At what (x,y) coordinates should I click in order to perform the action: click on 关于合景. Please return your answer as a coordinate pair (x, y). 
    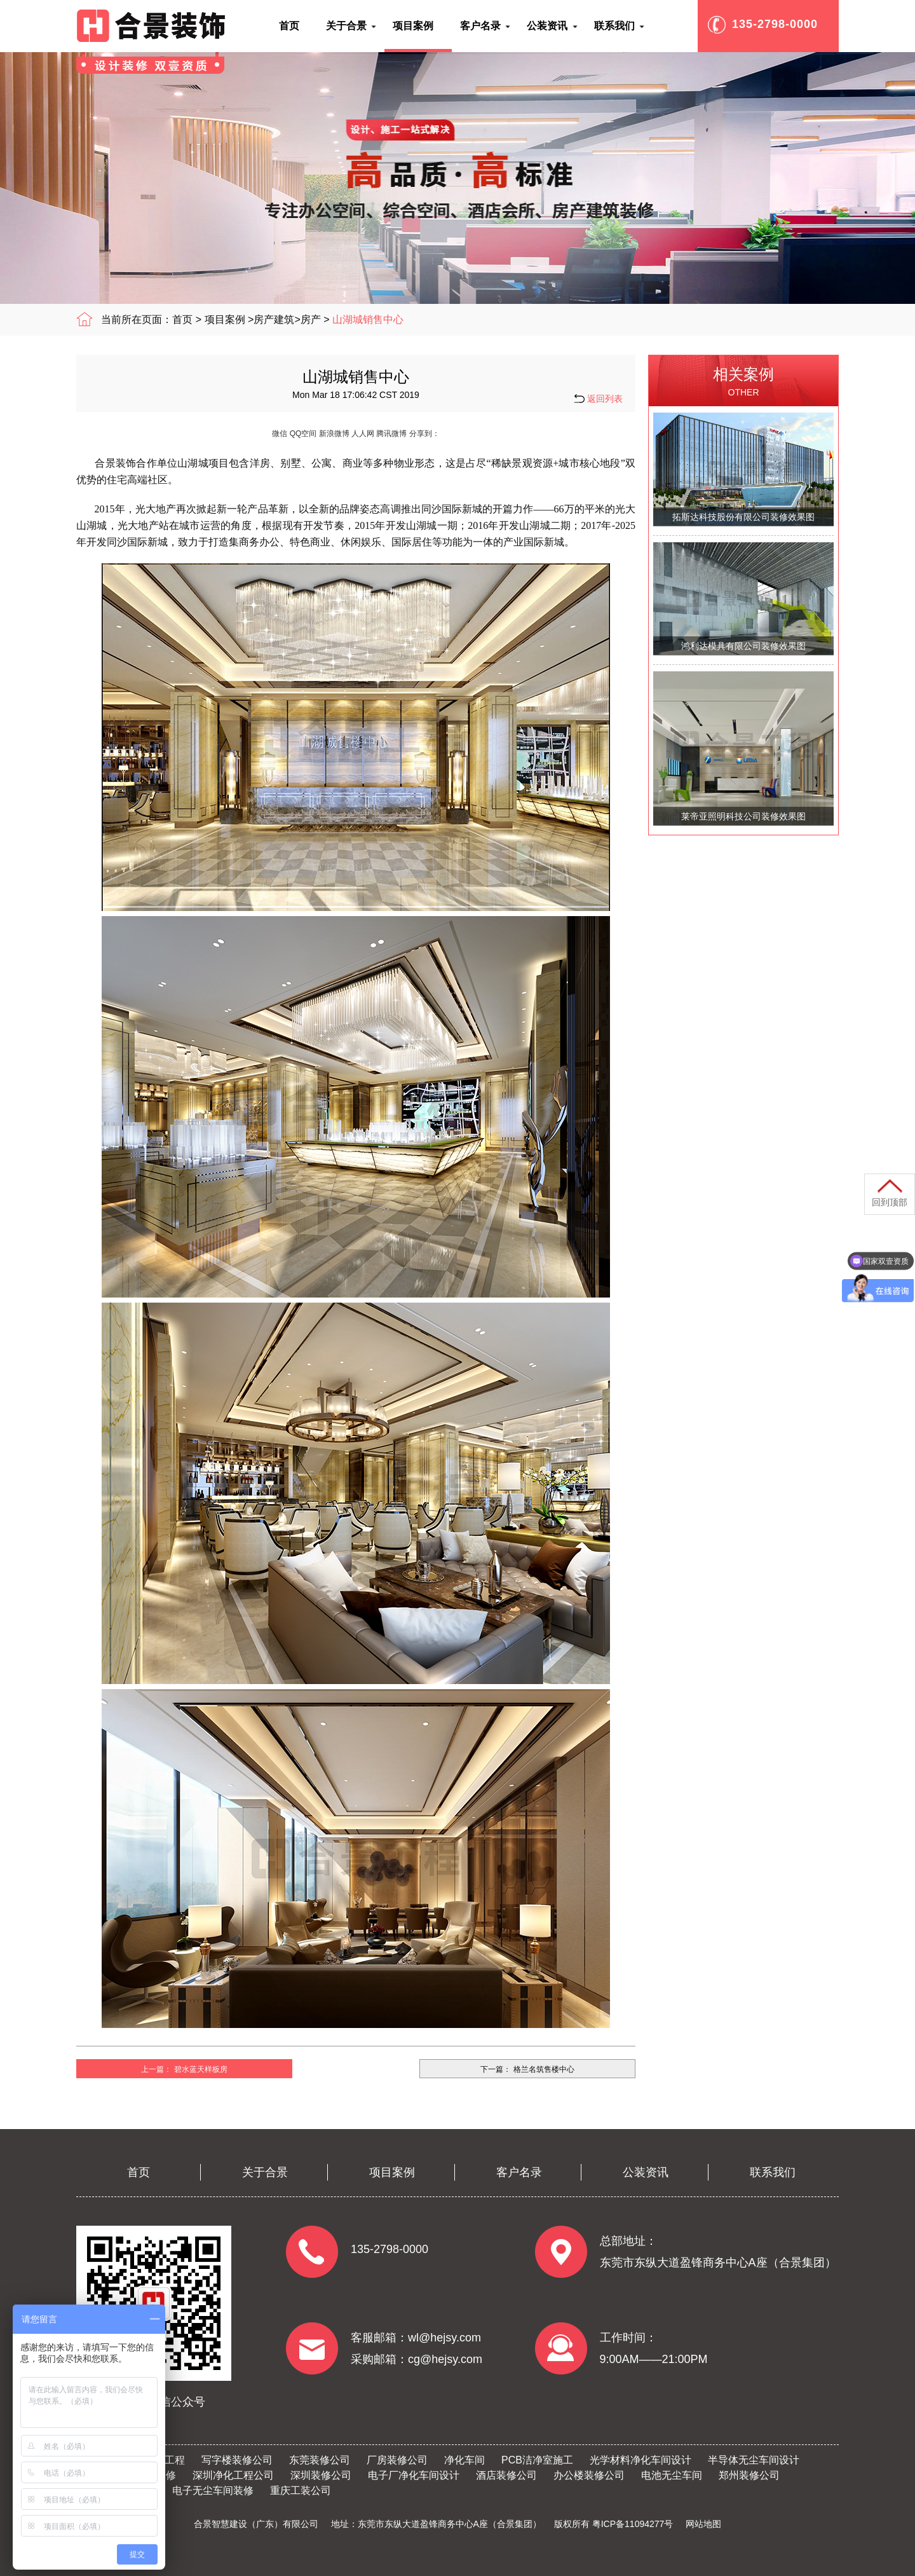
    Looking at the image, I should click on (265, 2172).